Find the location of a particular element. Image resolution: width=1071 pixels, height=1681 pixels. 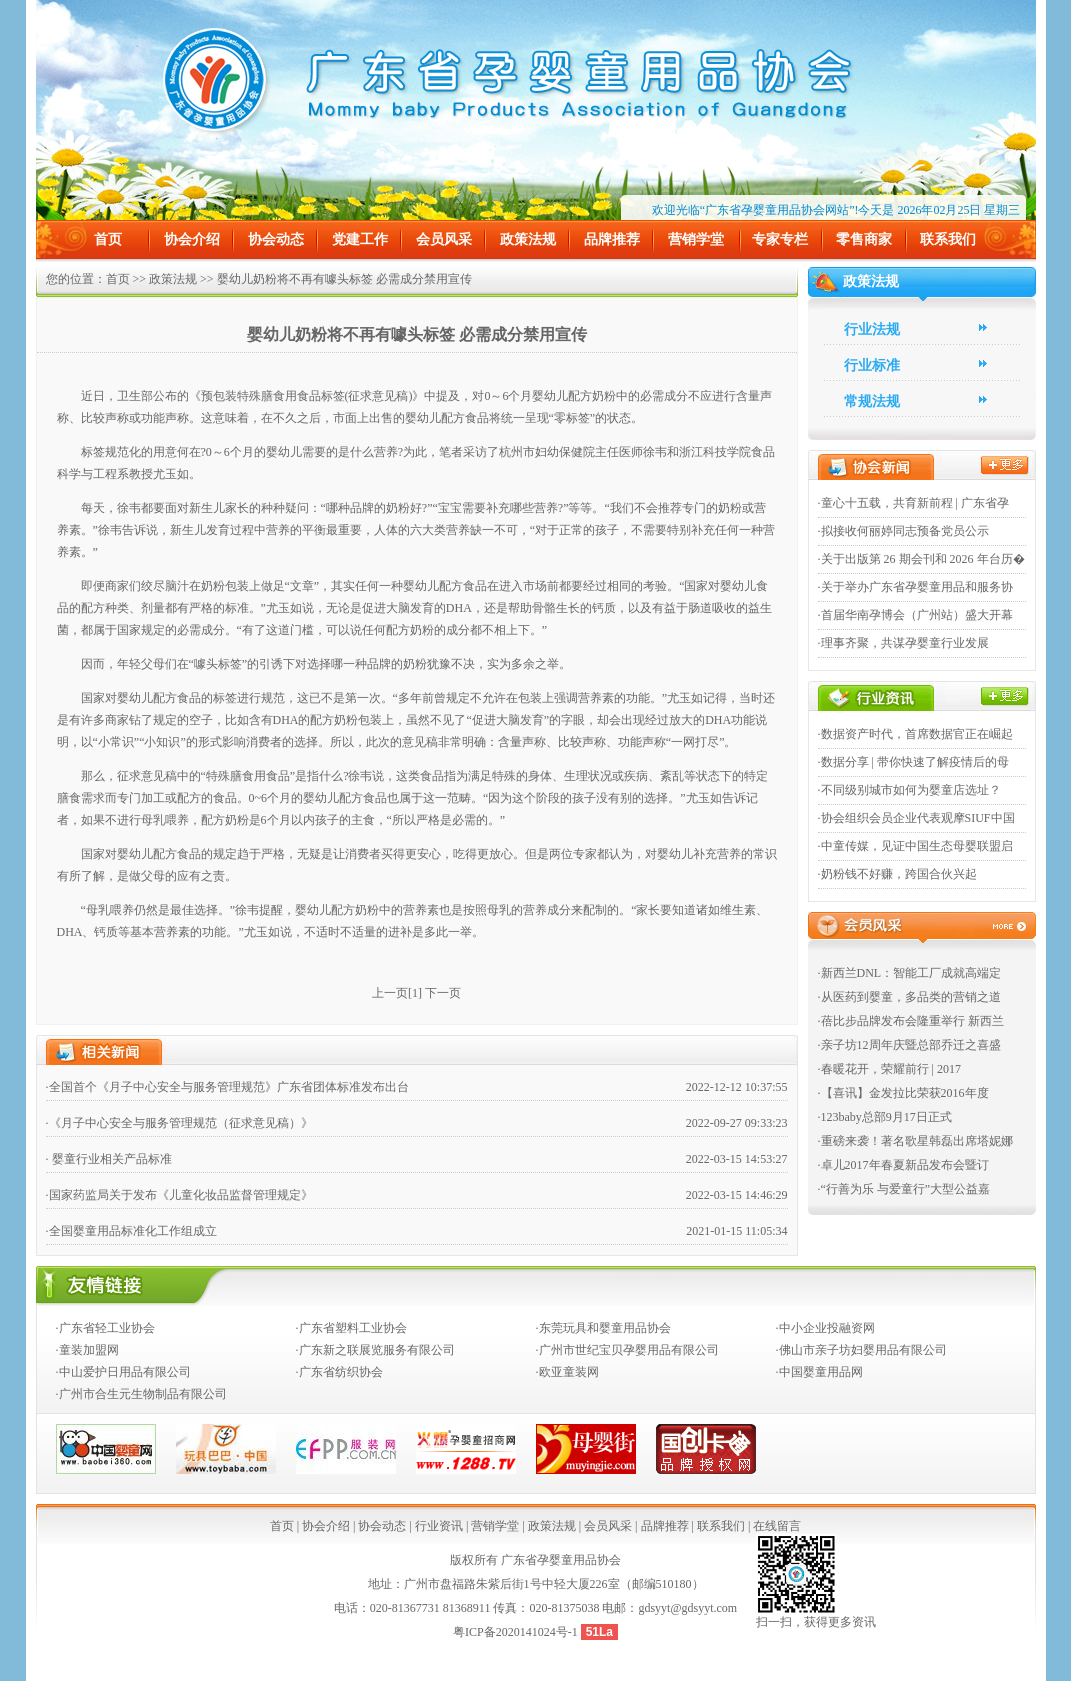

·中童传媒，见证中国生态母婴联盟启 is located at coordinates (915, 846).